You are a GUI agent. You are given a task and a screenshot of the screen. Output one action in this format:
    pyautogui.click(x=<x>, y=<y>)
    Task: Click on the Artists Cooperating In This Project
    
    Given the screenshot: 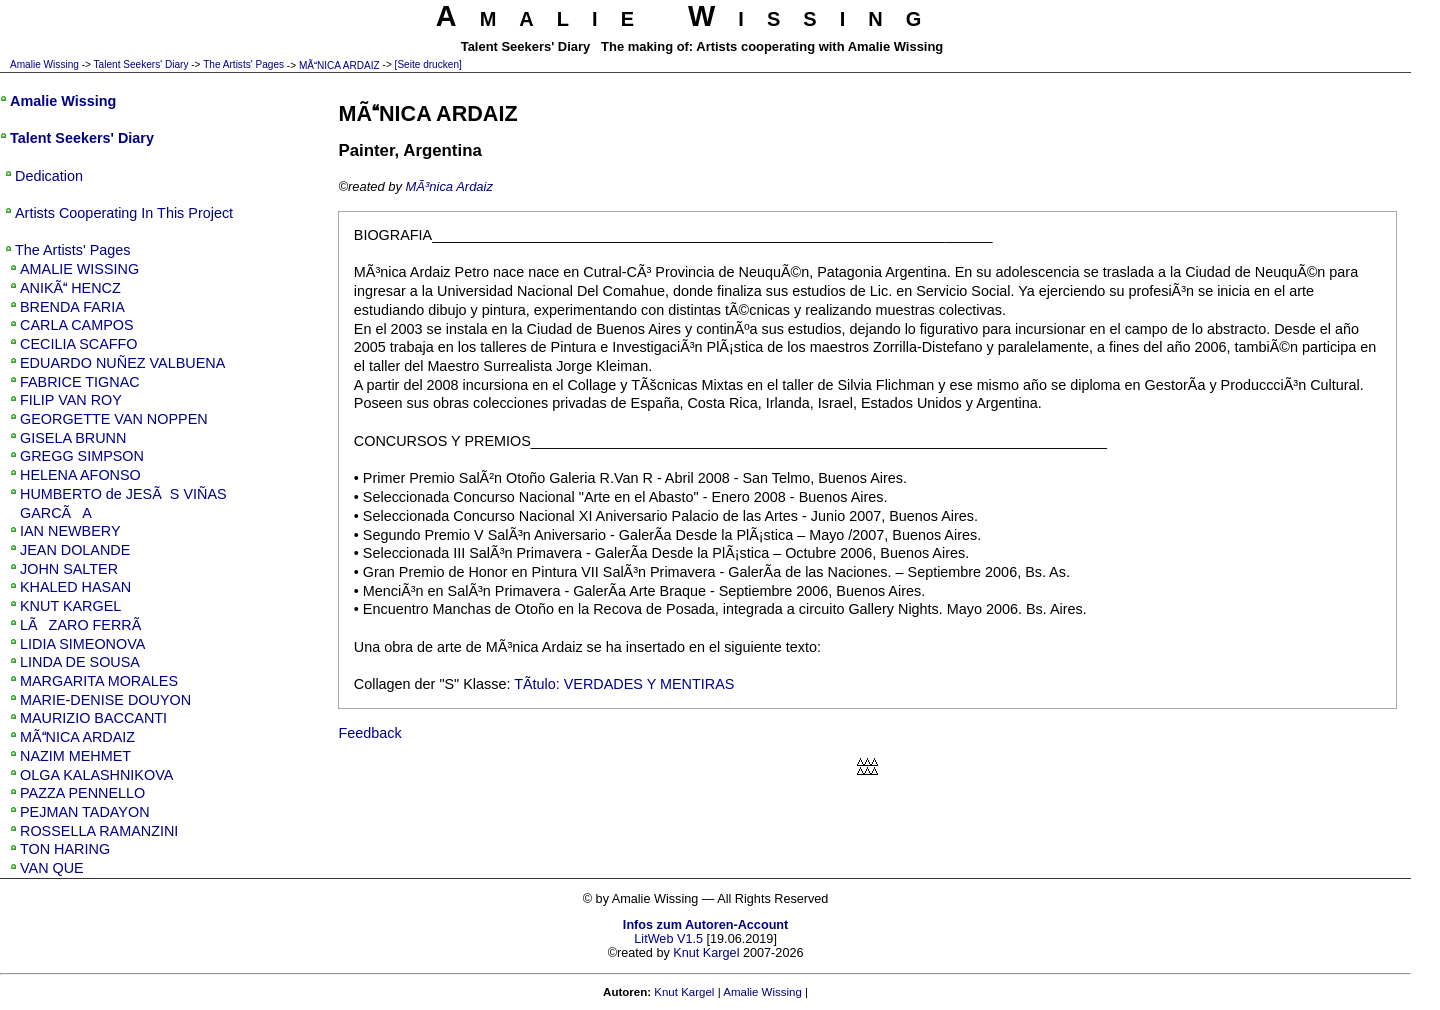 What is the action you would take?
    pyautogui.click(x=124, y=213)
    